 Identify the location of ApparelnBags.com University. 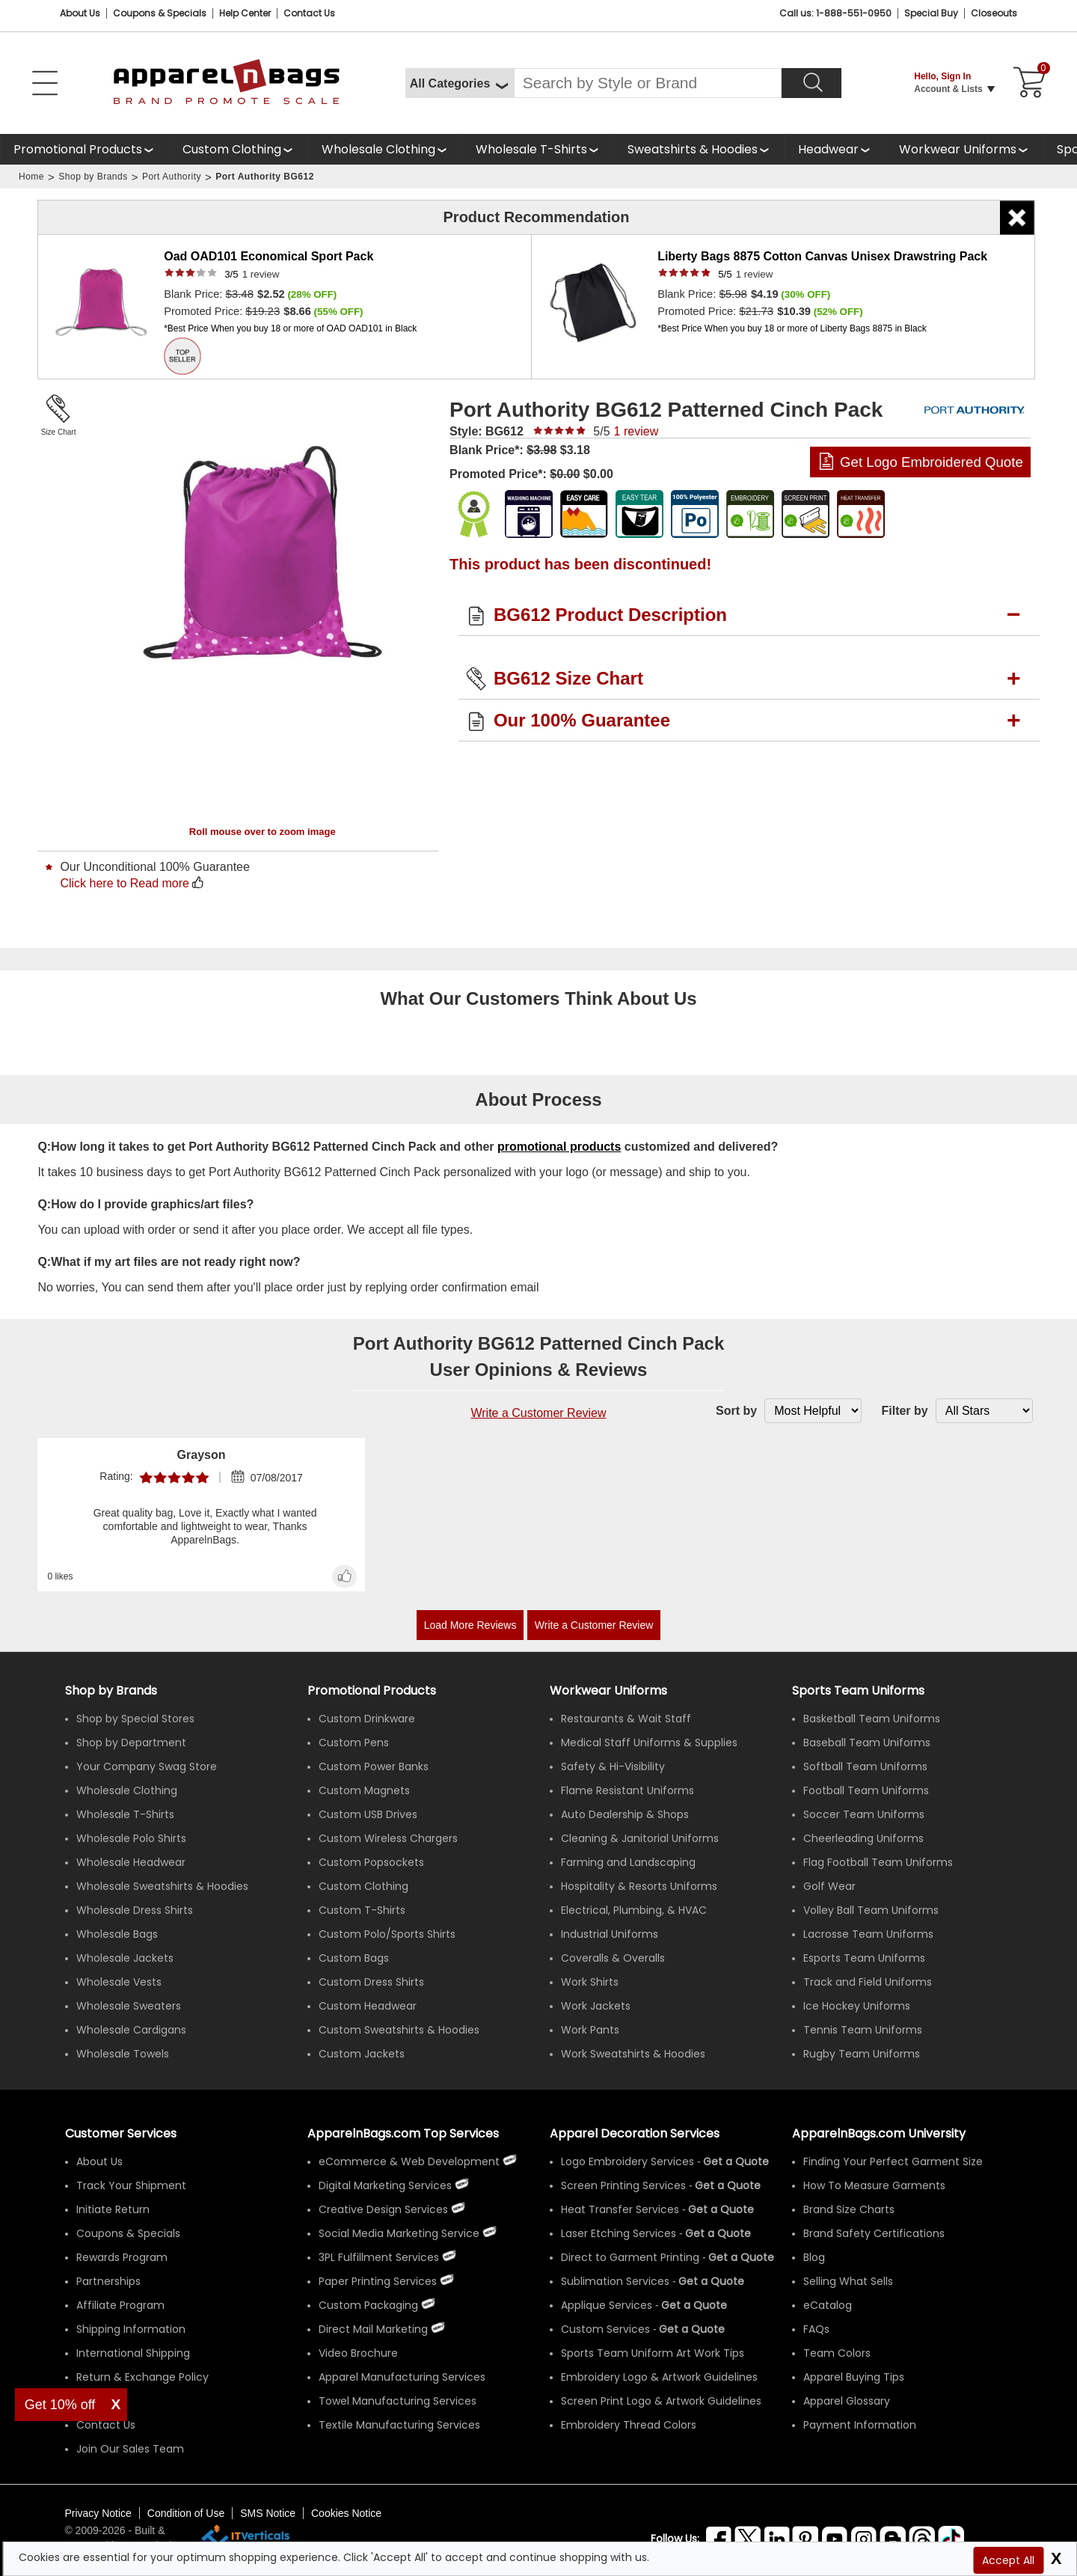
(879, 2133).